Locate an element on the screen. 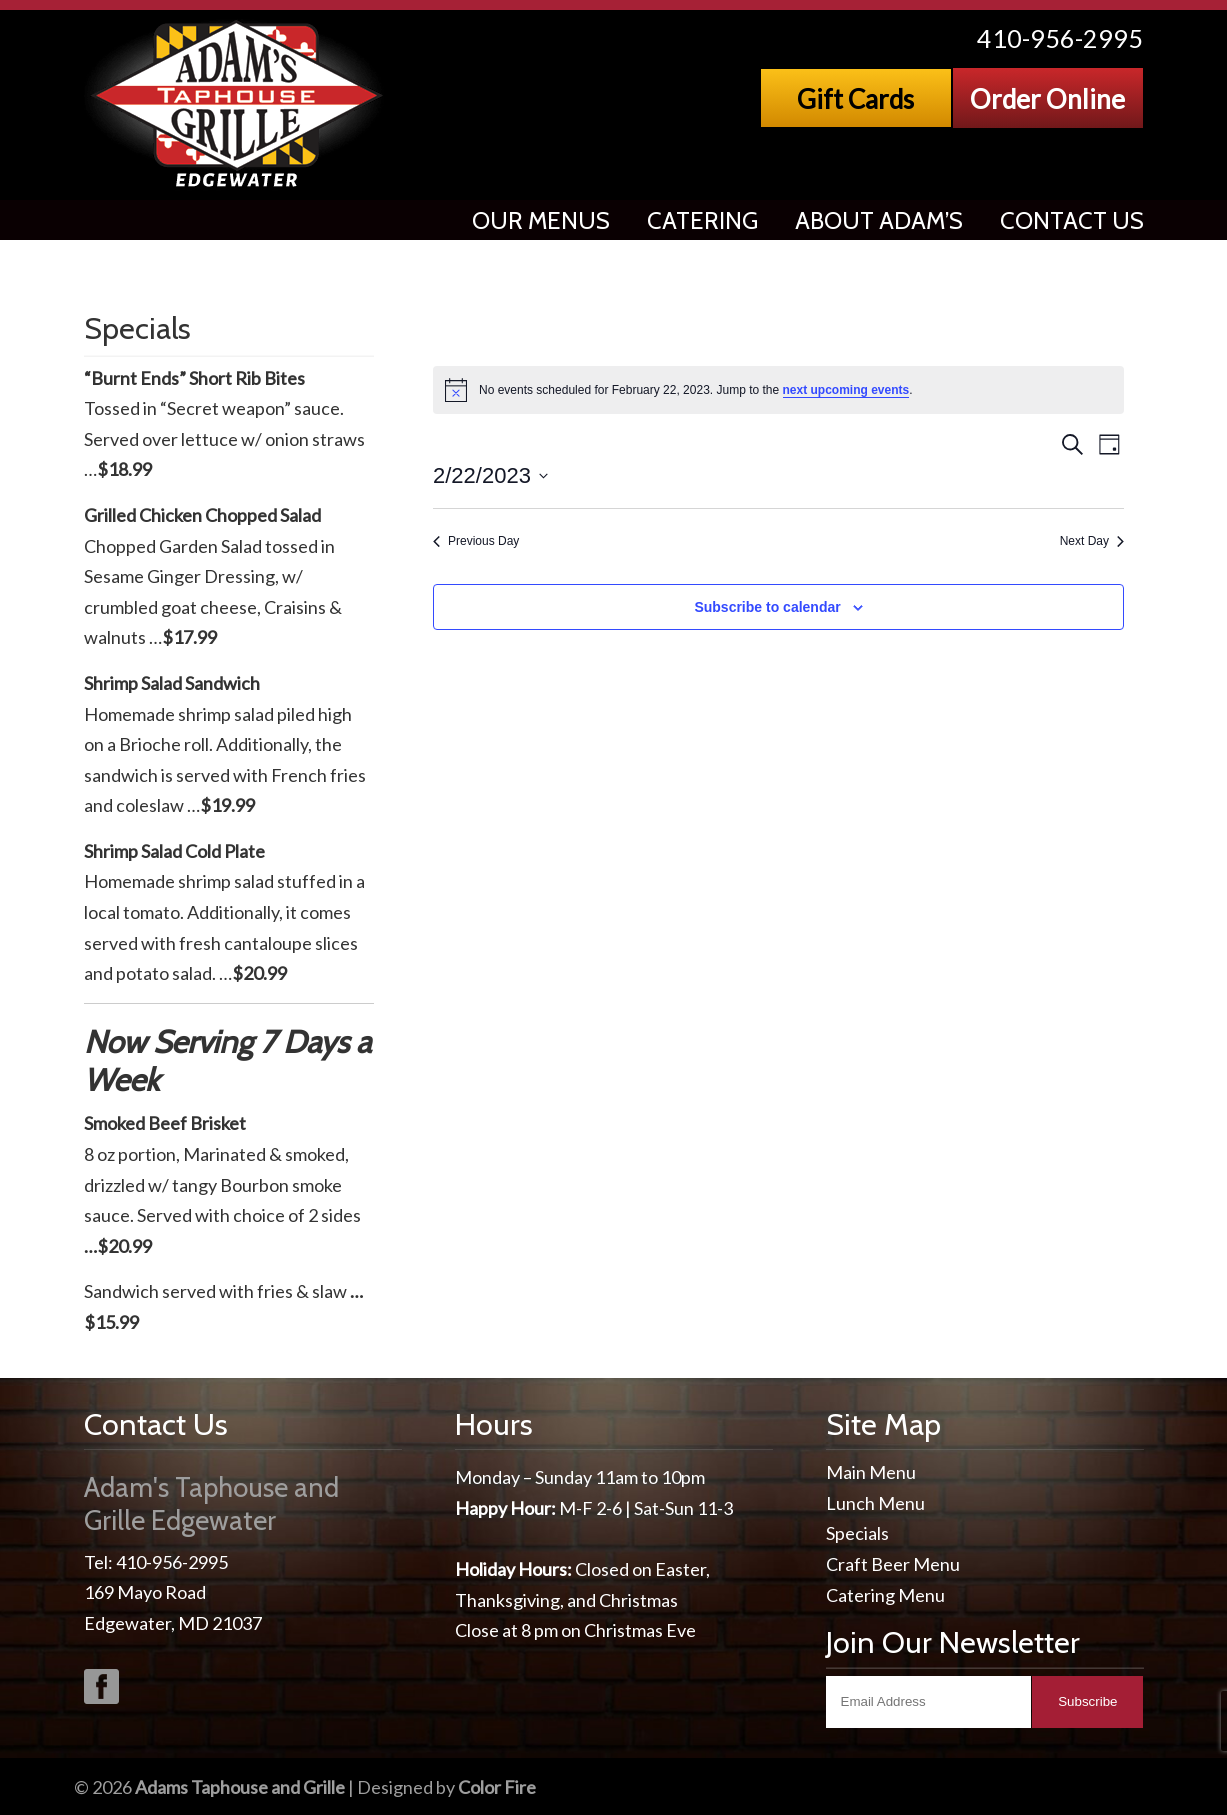  Craft Beer Menu is located at coordinates (893, 1564).